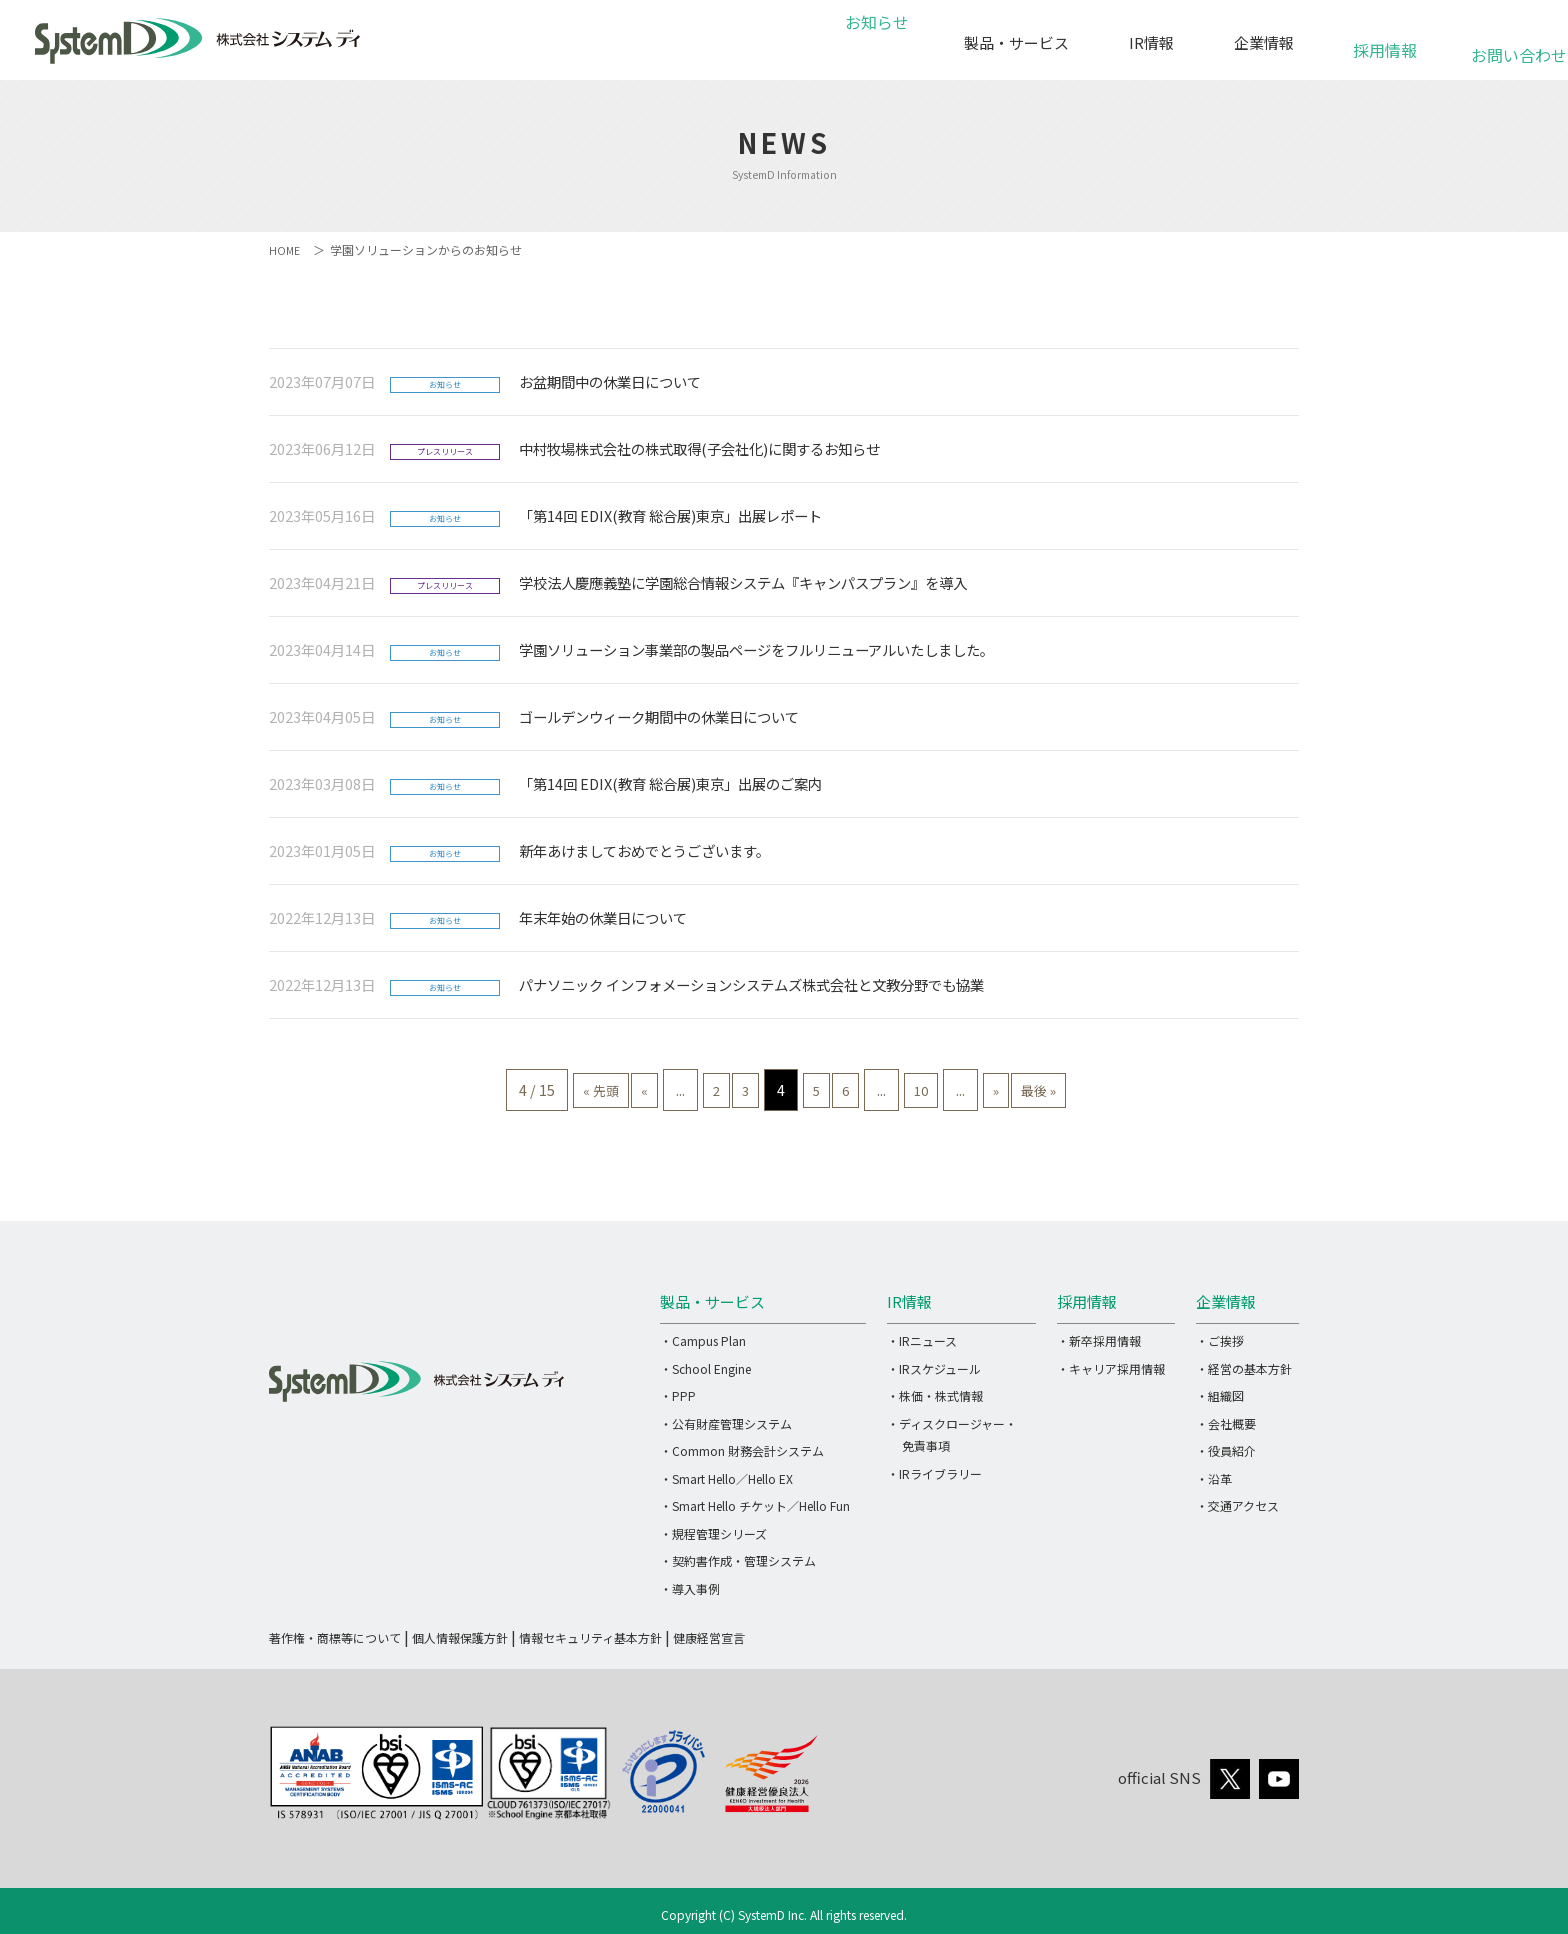 The height and width of the screenshot is (1934, 1568). What do you see at coordinates (603, 917) in the screenshot?
I see `年末年始の休業日について` at bounding box center [603, 917].